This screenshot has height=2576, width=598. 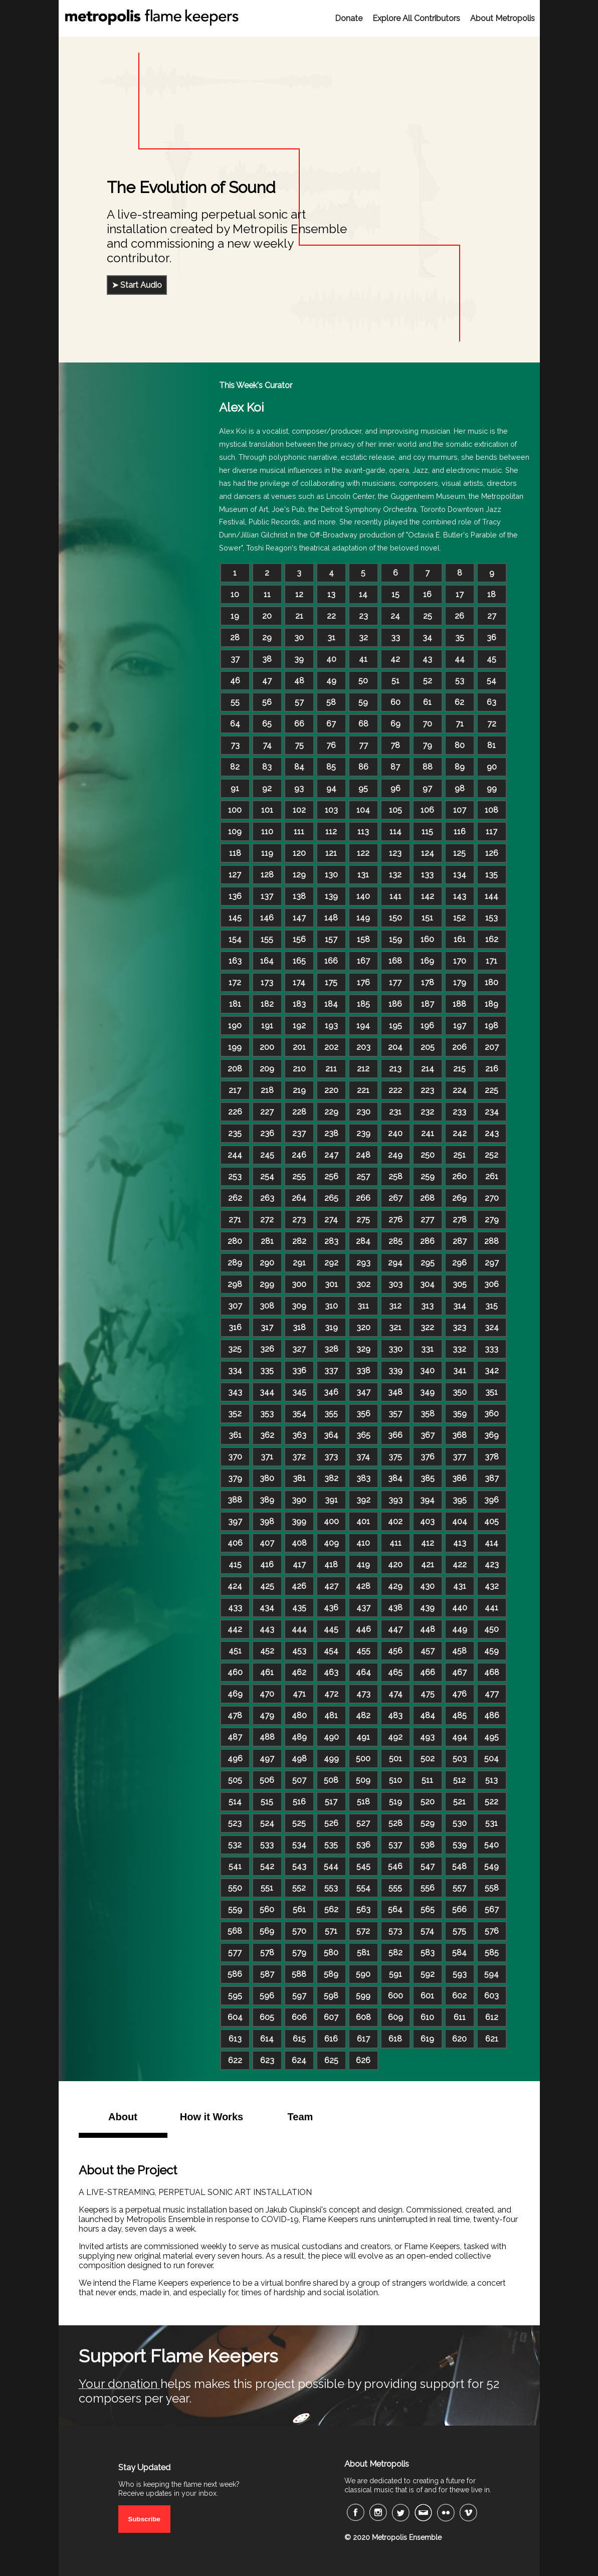 I want to click on 400, so click(x=331, y=1521).